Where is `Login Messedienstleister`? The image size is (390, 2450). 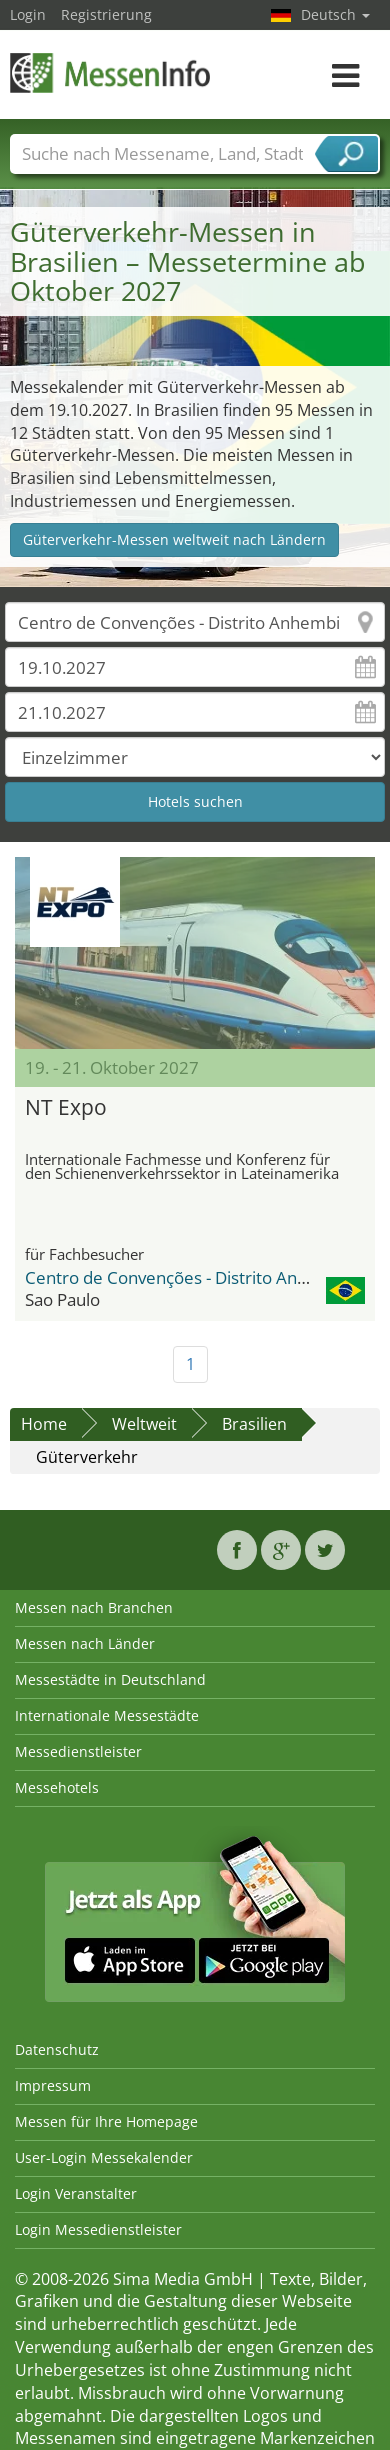
Login Messedienstleister is located at coordinates (98, 2229).